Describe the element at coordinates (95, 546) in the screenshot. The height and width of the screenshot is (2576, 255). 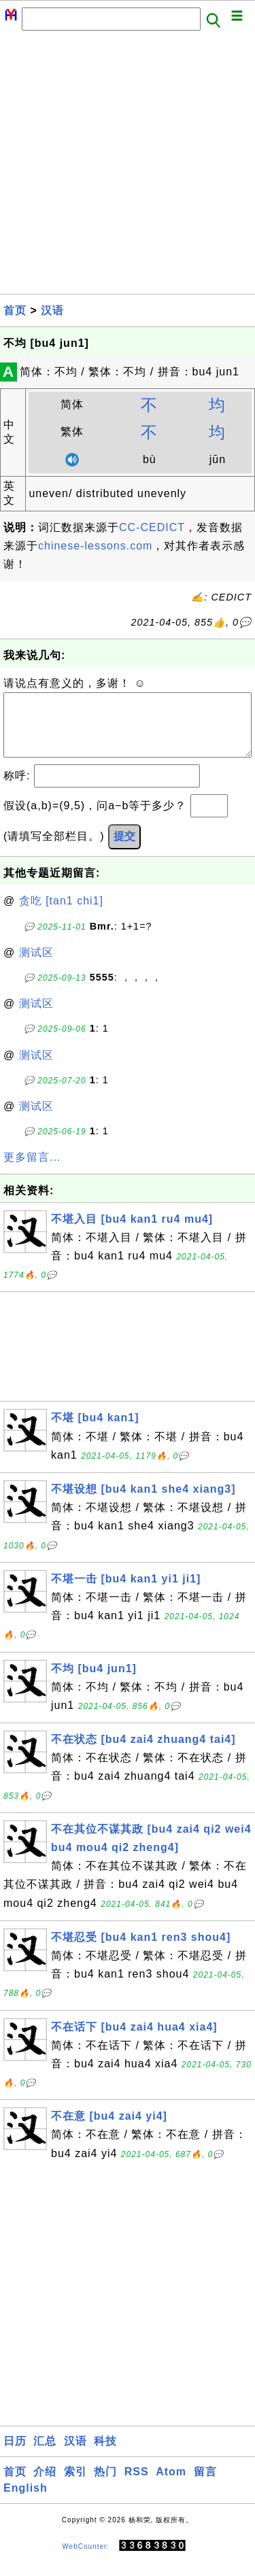
I see `chinese-lessons.com` at that location.